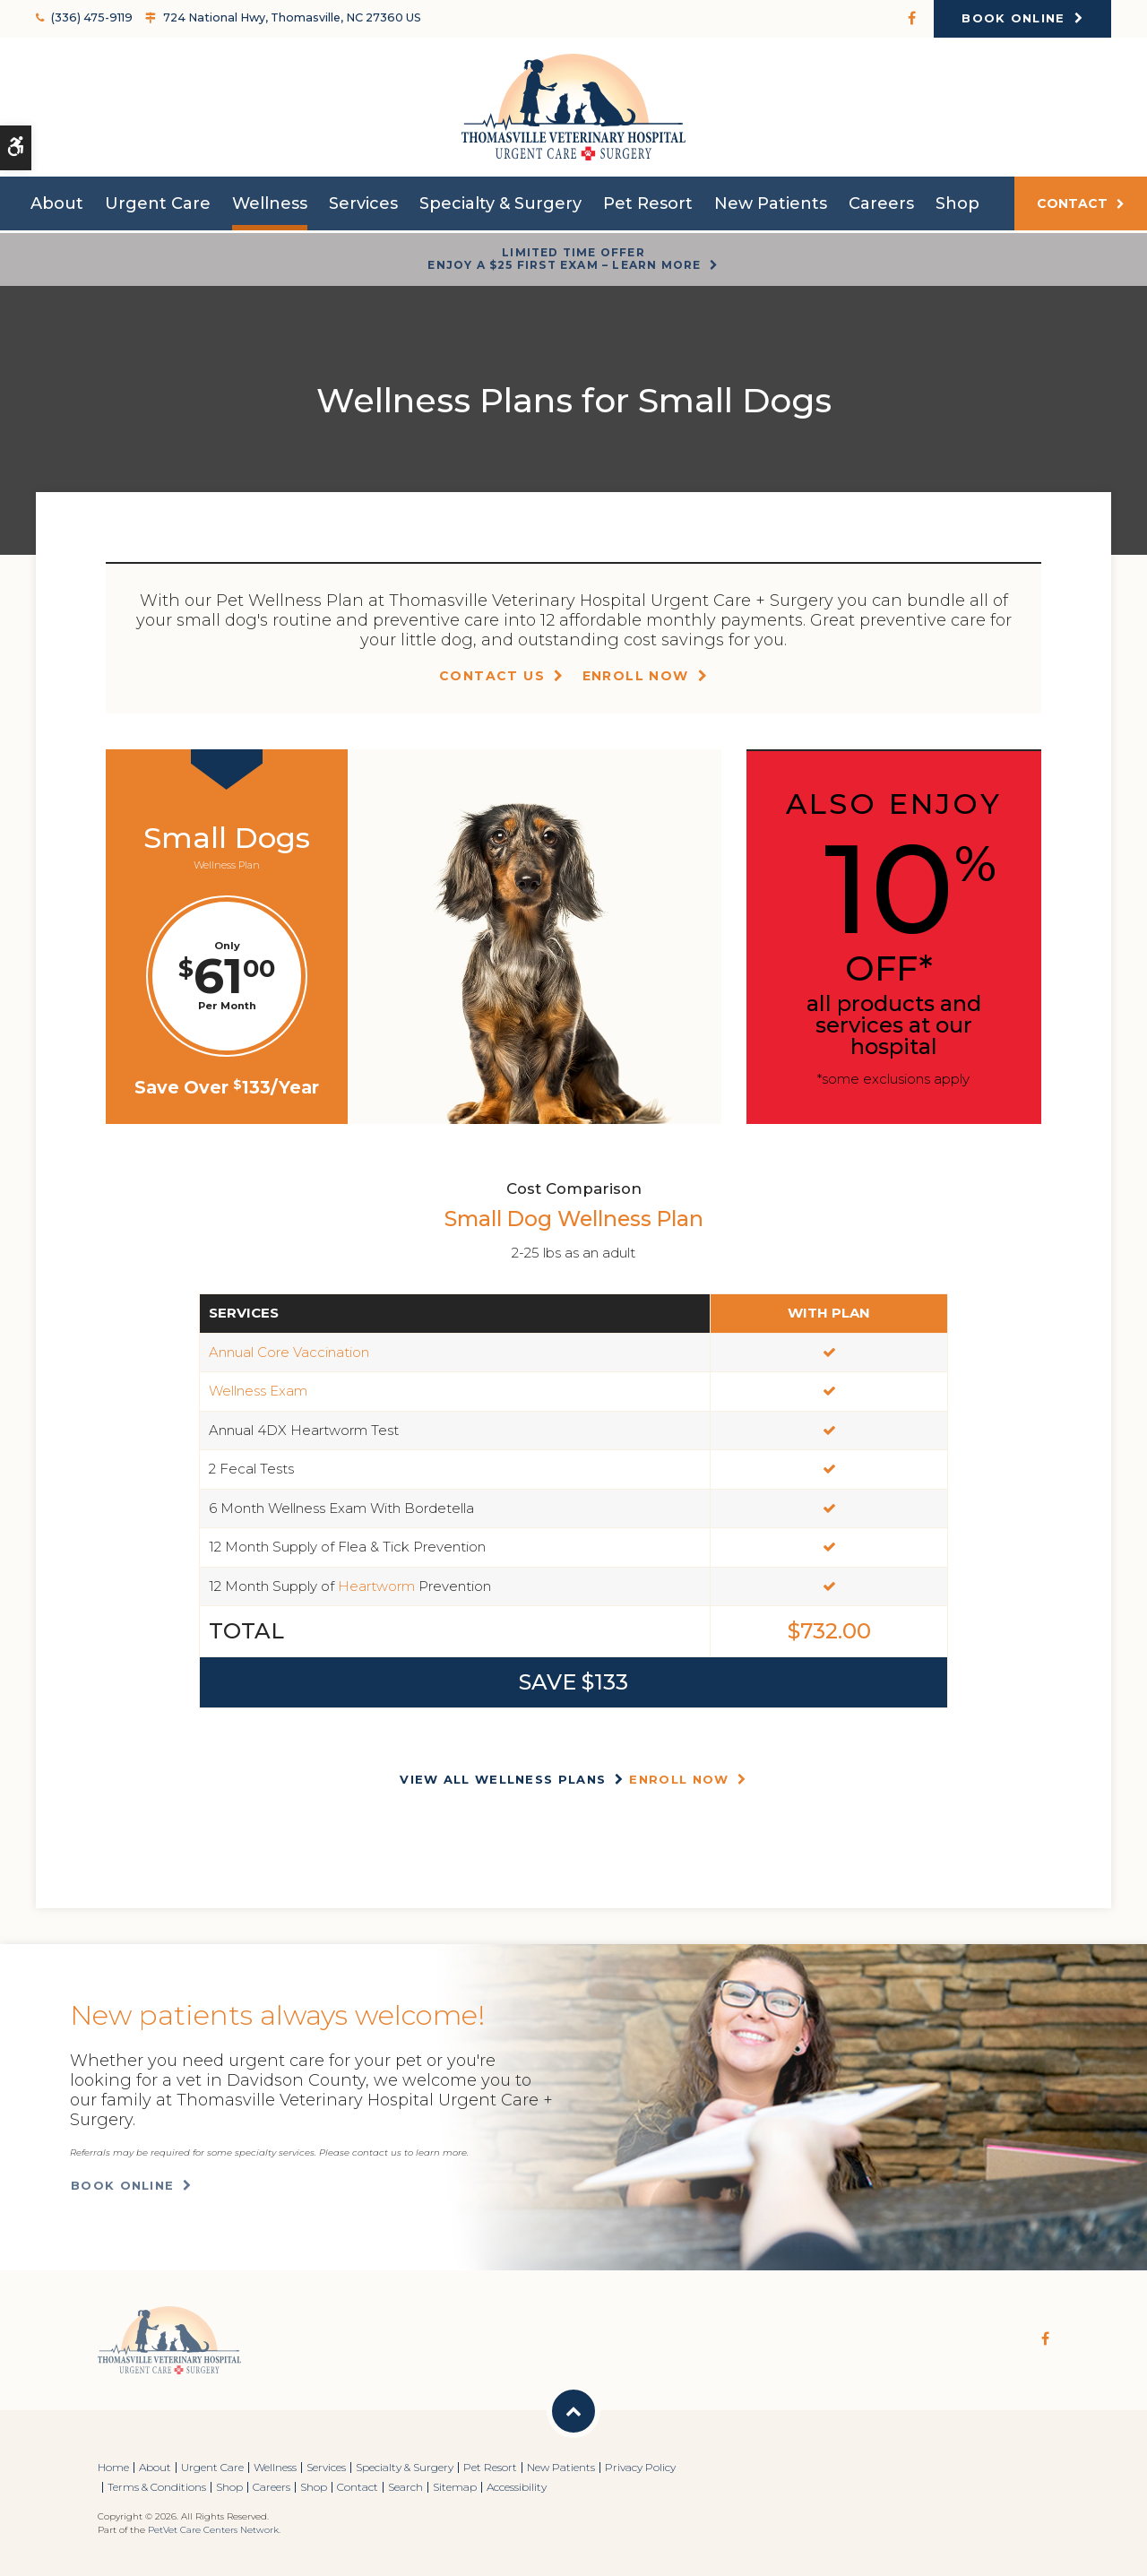 The height and width of the screenshot is (2576, 1147). What do you see at coordinates (564, 259) in the screenshot?
I see `Limited Time OfferEnjoy a $25 First Exam – Learn More` at bounding box center [564, 259].